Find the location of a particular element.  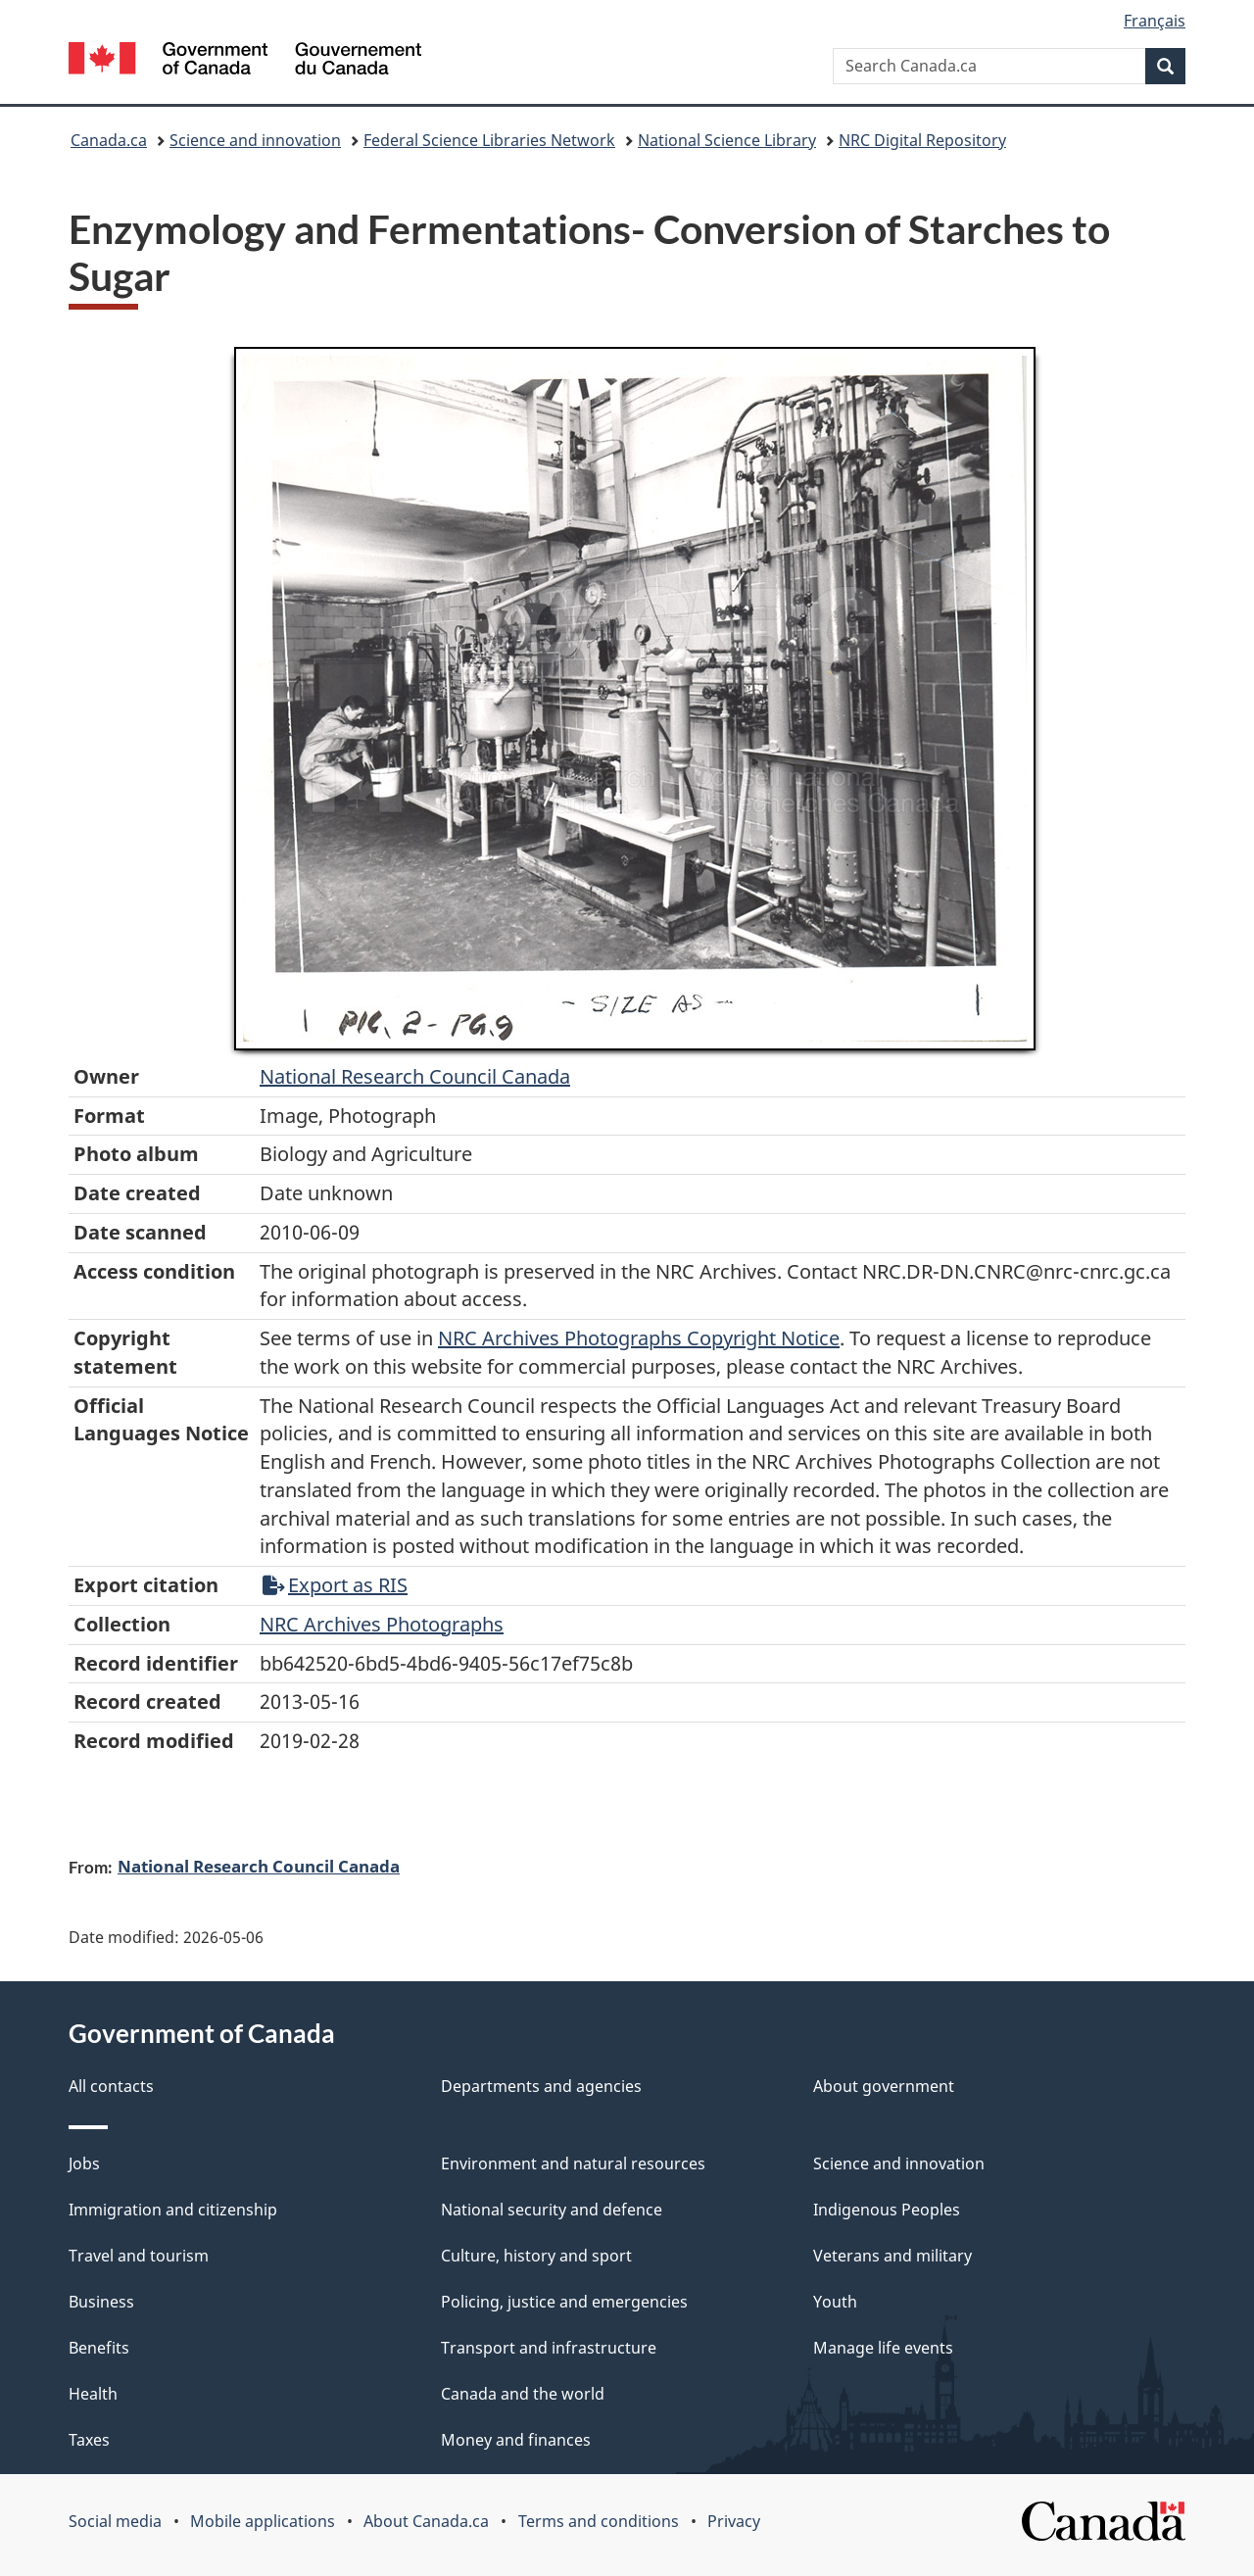

Veterans and military is located at coordinates (892, 2255).